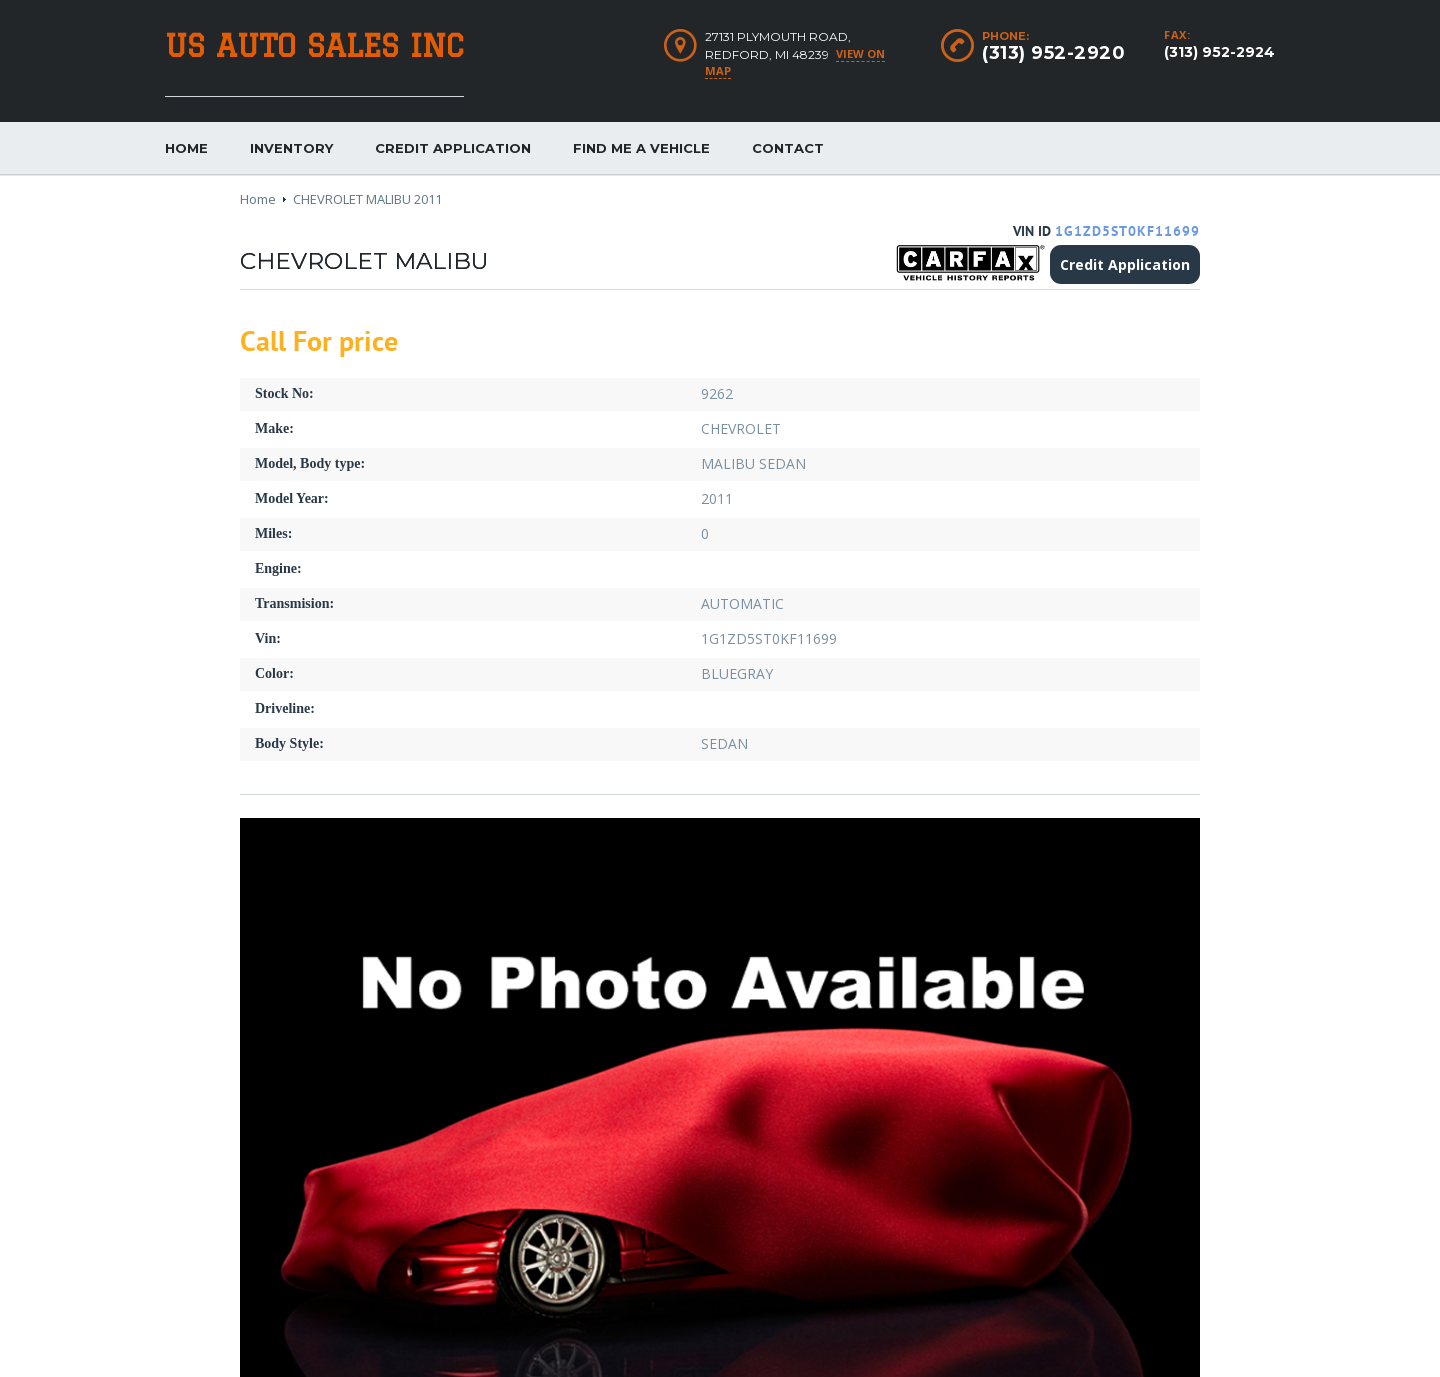 The width and height of the screenshot is (1440, 1377). What do you see at coordinates (291, 148) in the screenshot?
I see `Inventory` at bounding box center [291, 148].